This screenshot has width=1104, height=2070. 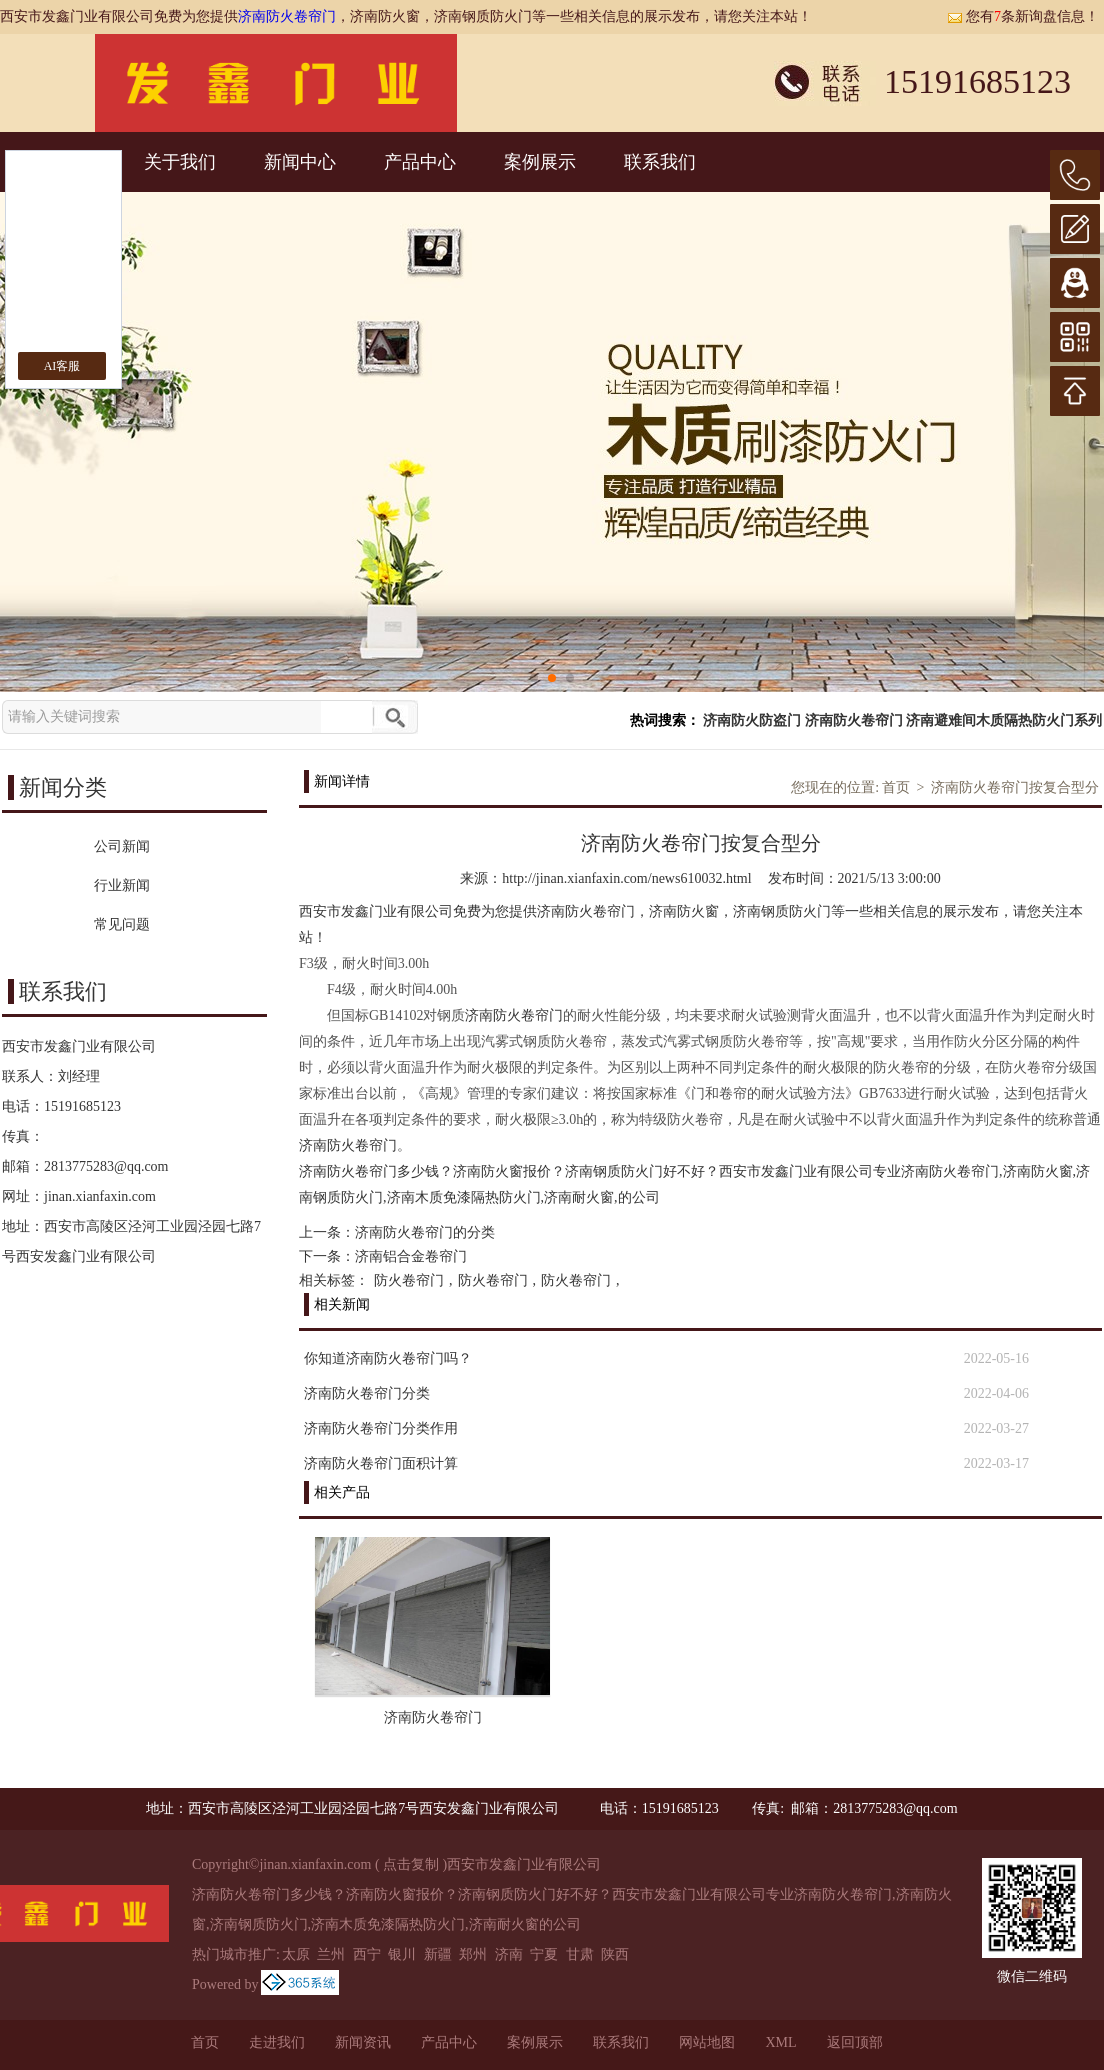 What do you see at coordinates (707, 2042) in the screenshot?
I see `网站地图` at bounding box center [707, 2042].